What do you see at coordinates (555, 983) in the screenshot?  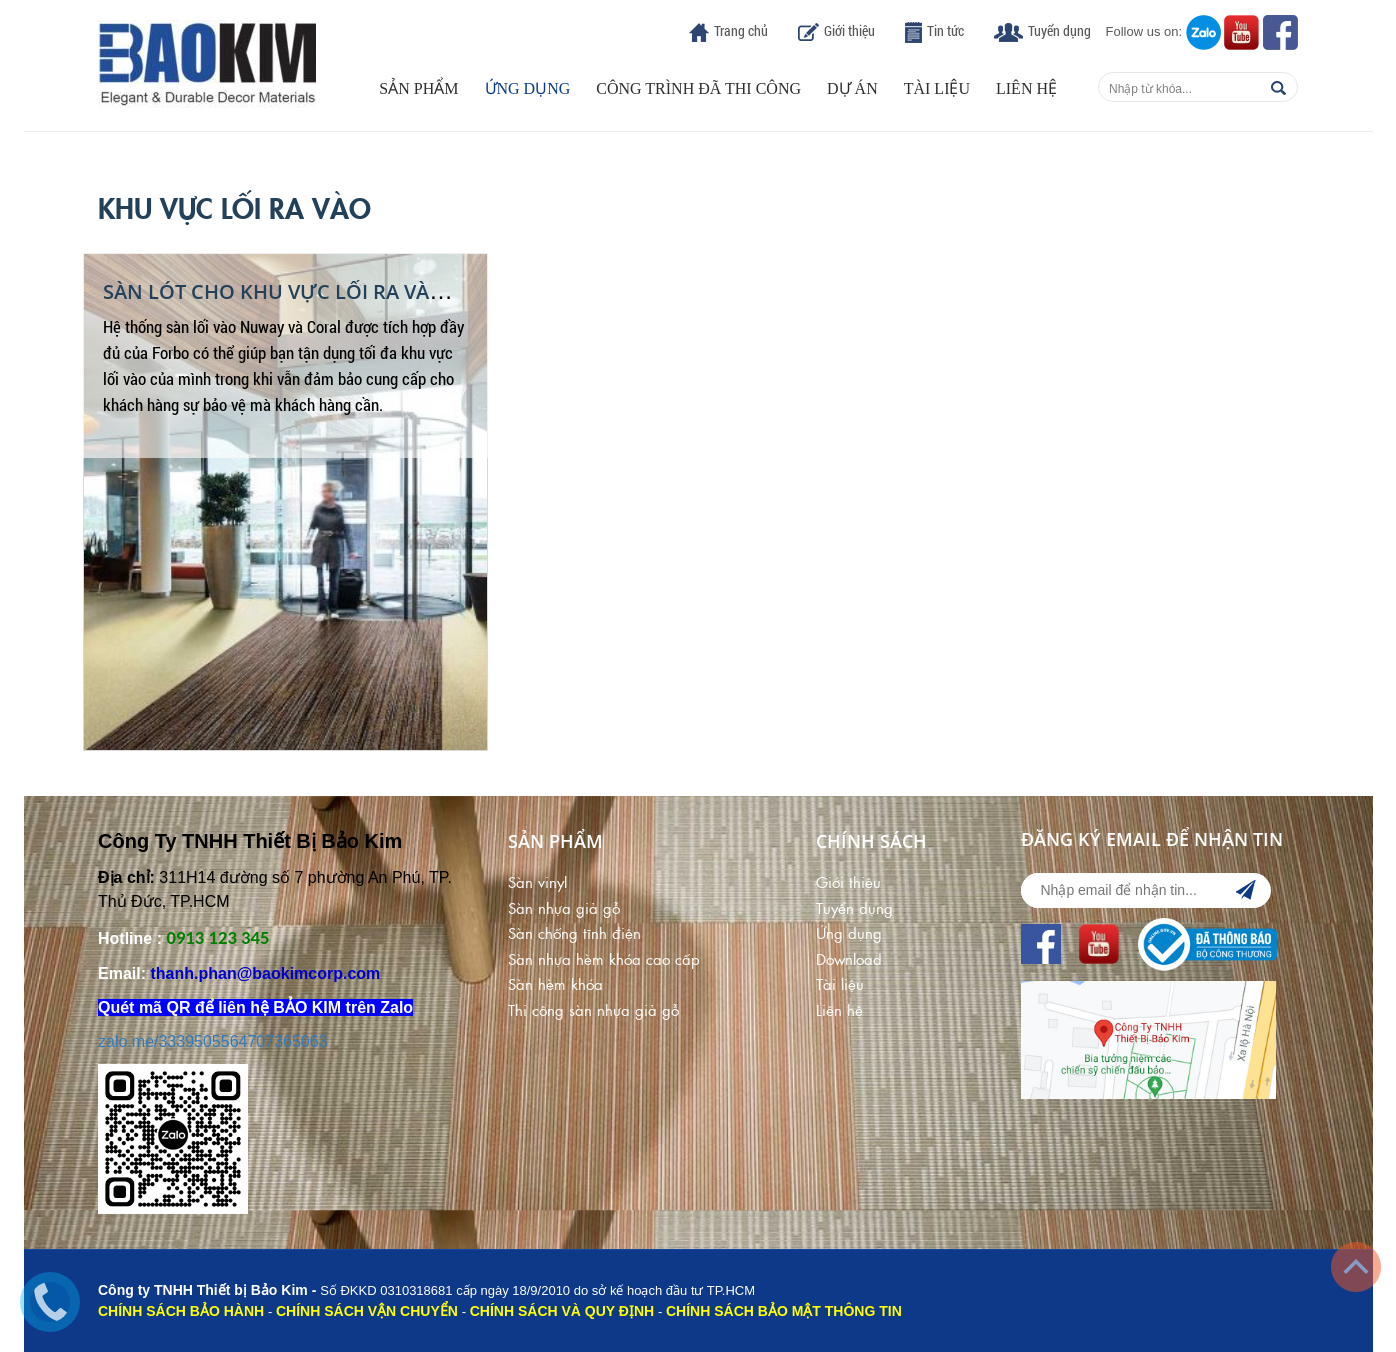 I see `Sàn hèm khóa` at bounding box center [555, 983].